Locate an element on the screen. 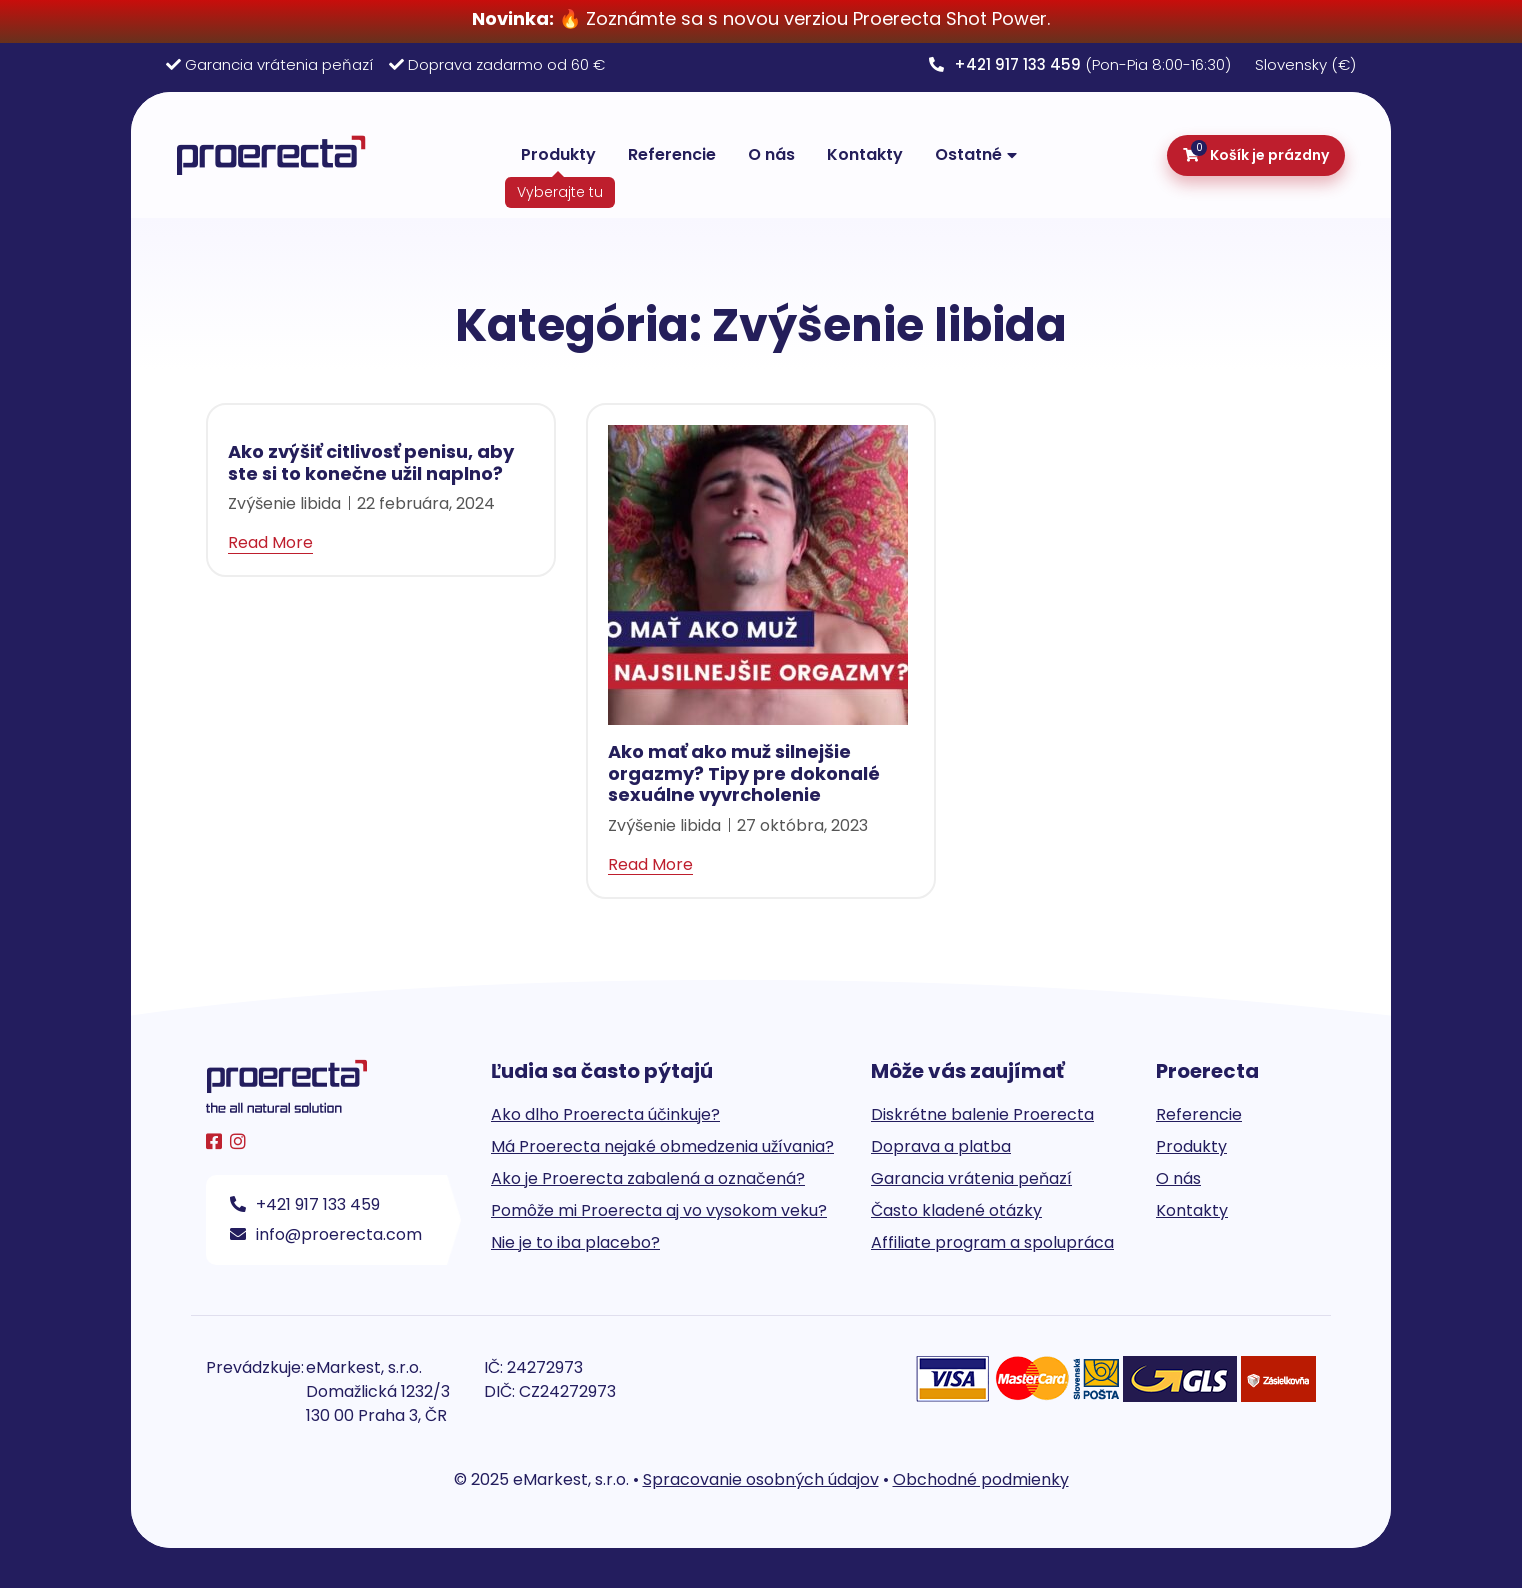 The height and width of the screenshot is (1588, 1522). Doprava zadarmo od 60 € is located at coordinates (506, 64).